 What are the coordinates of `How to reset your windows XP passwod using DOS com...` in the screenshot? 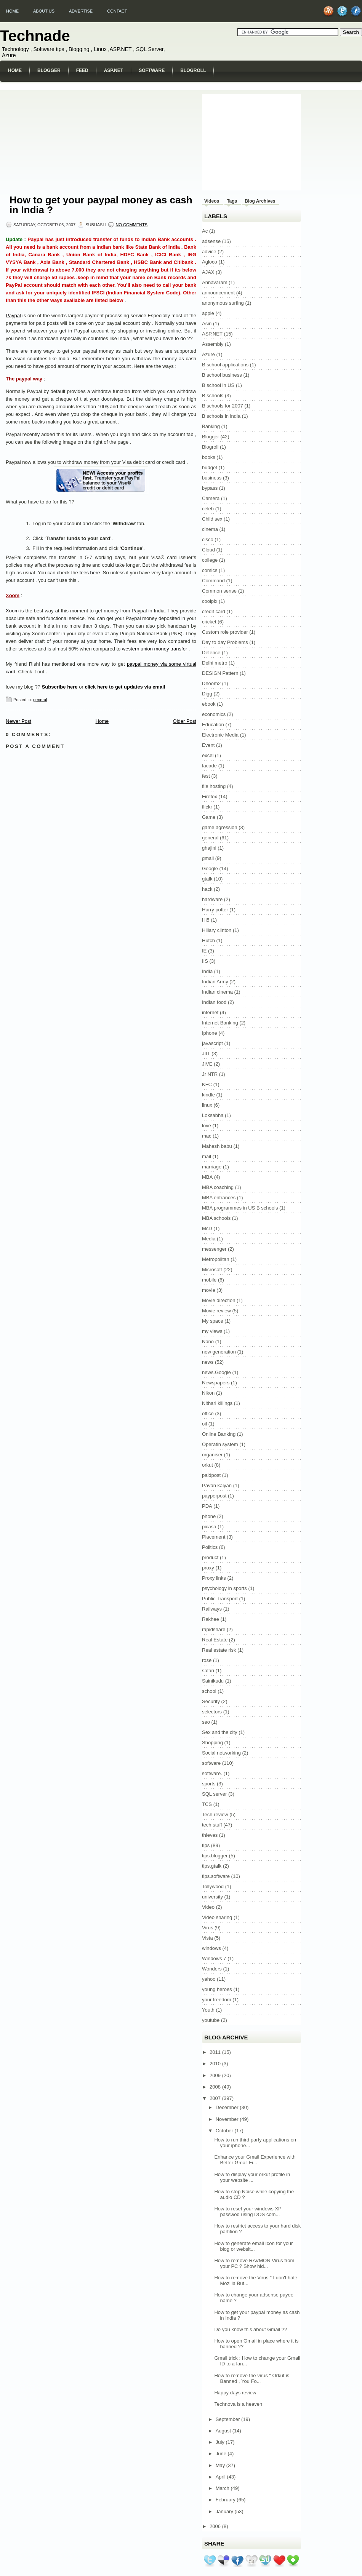 It's located at (247, 2211).